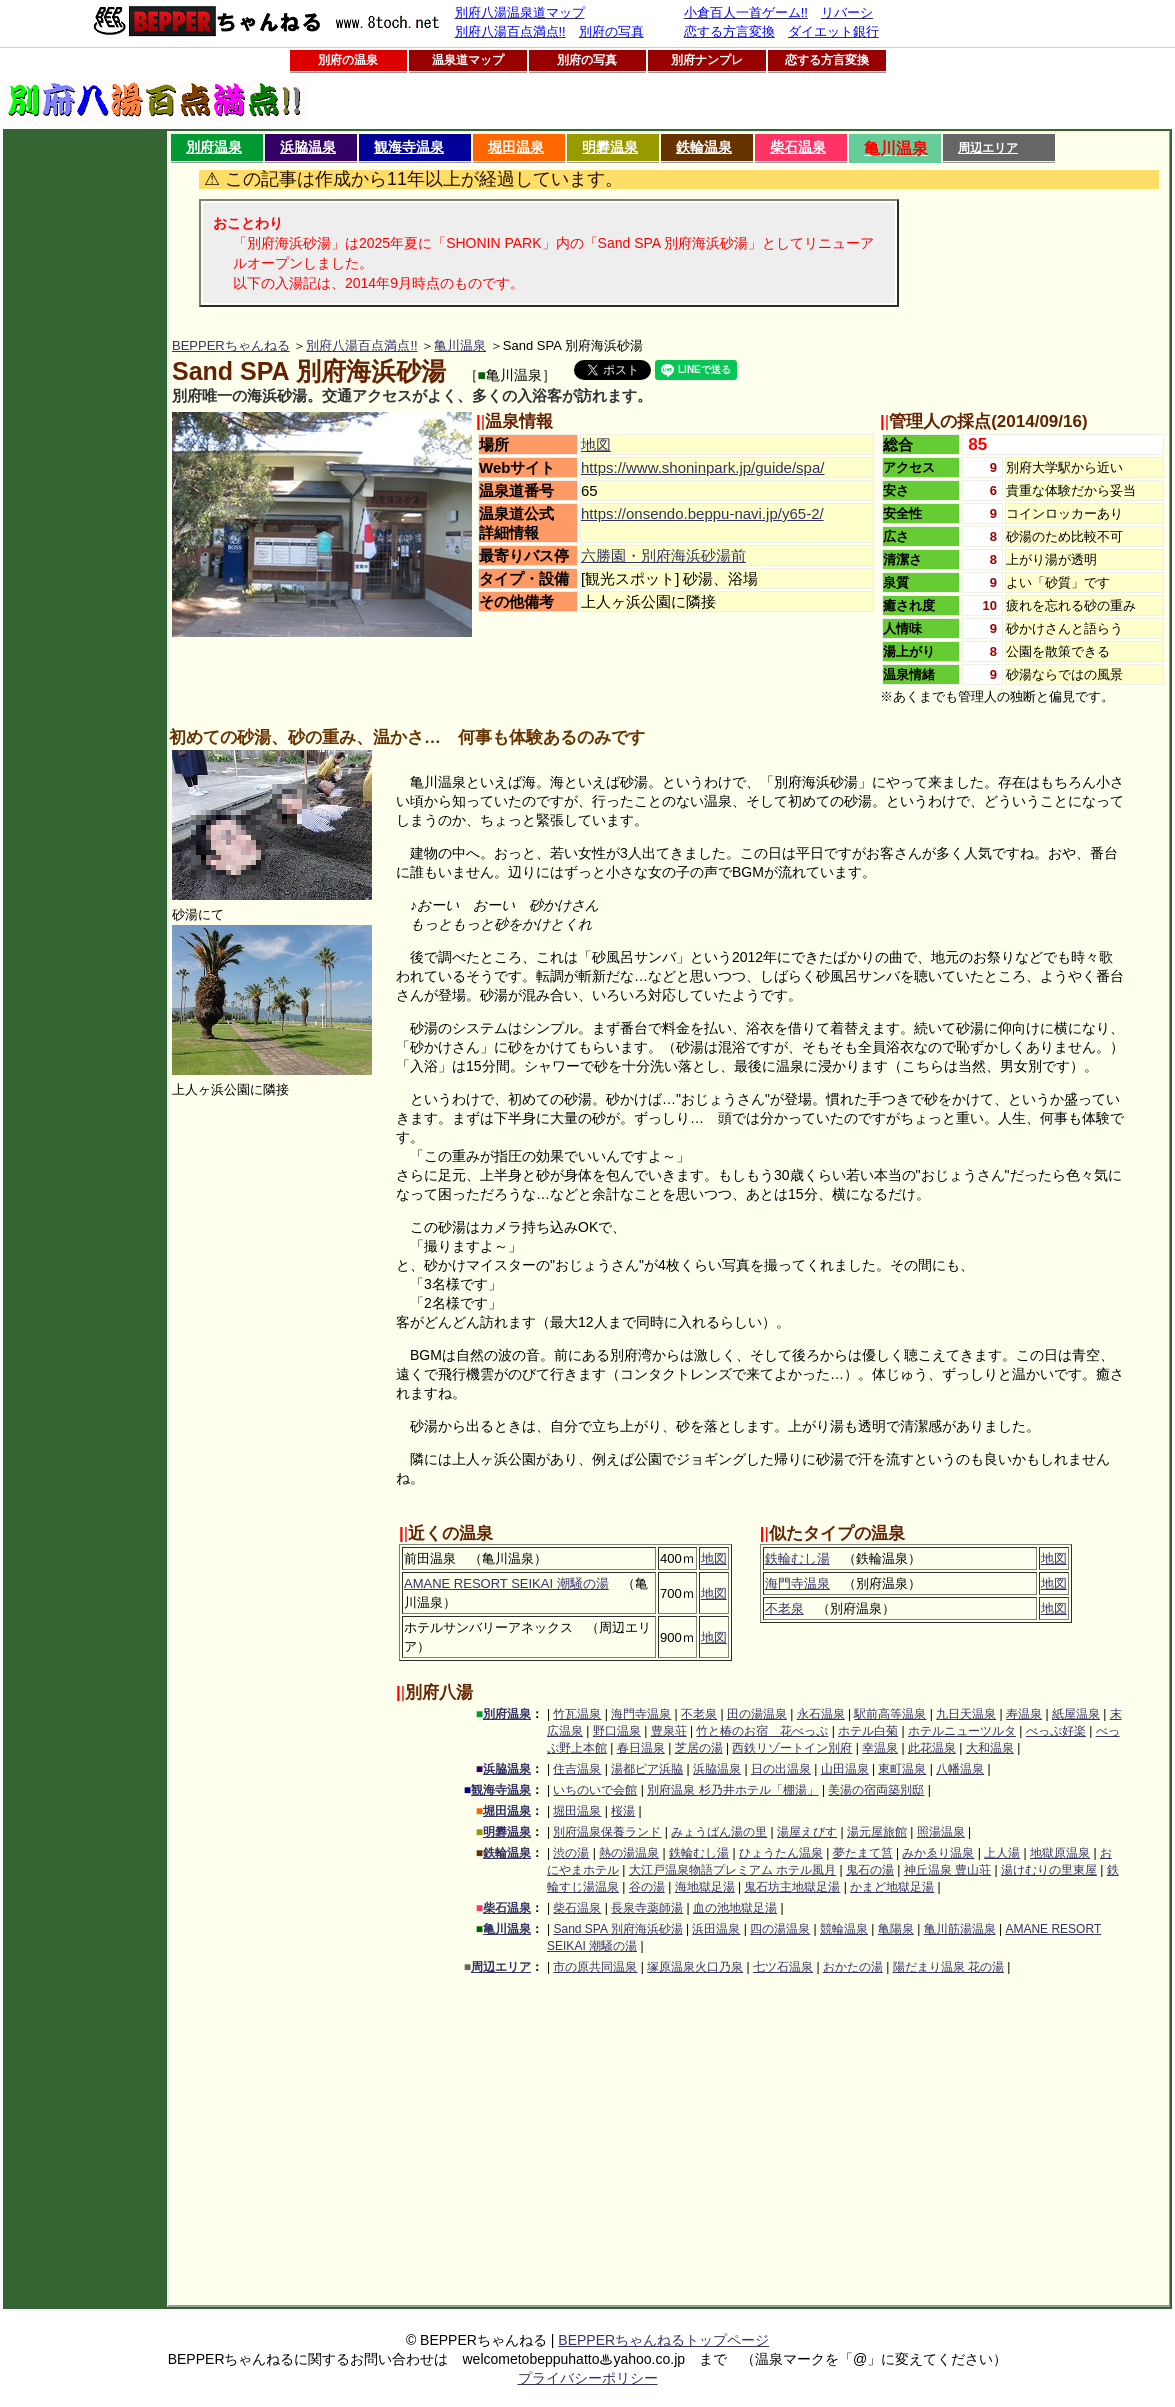  What do you see at coordinates (1060, 1853) in the screenshot?
I see `地獄原温泉` at bounding box center [1060, 1853].